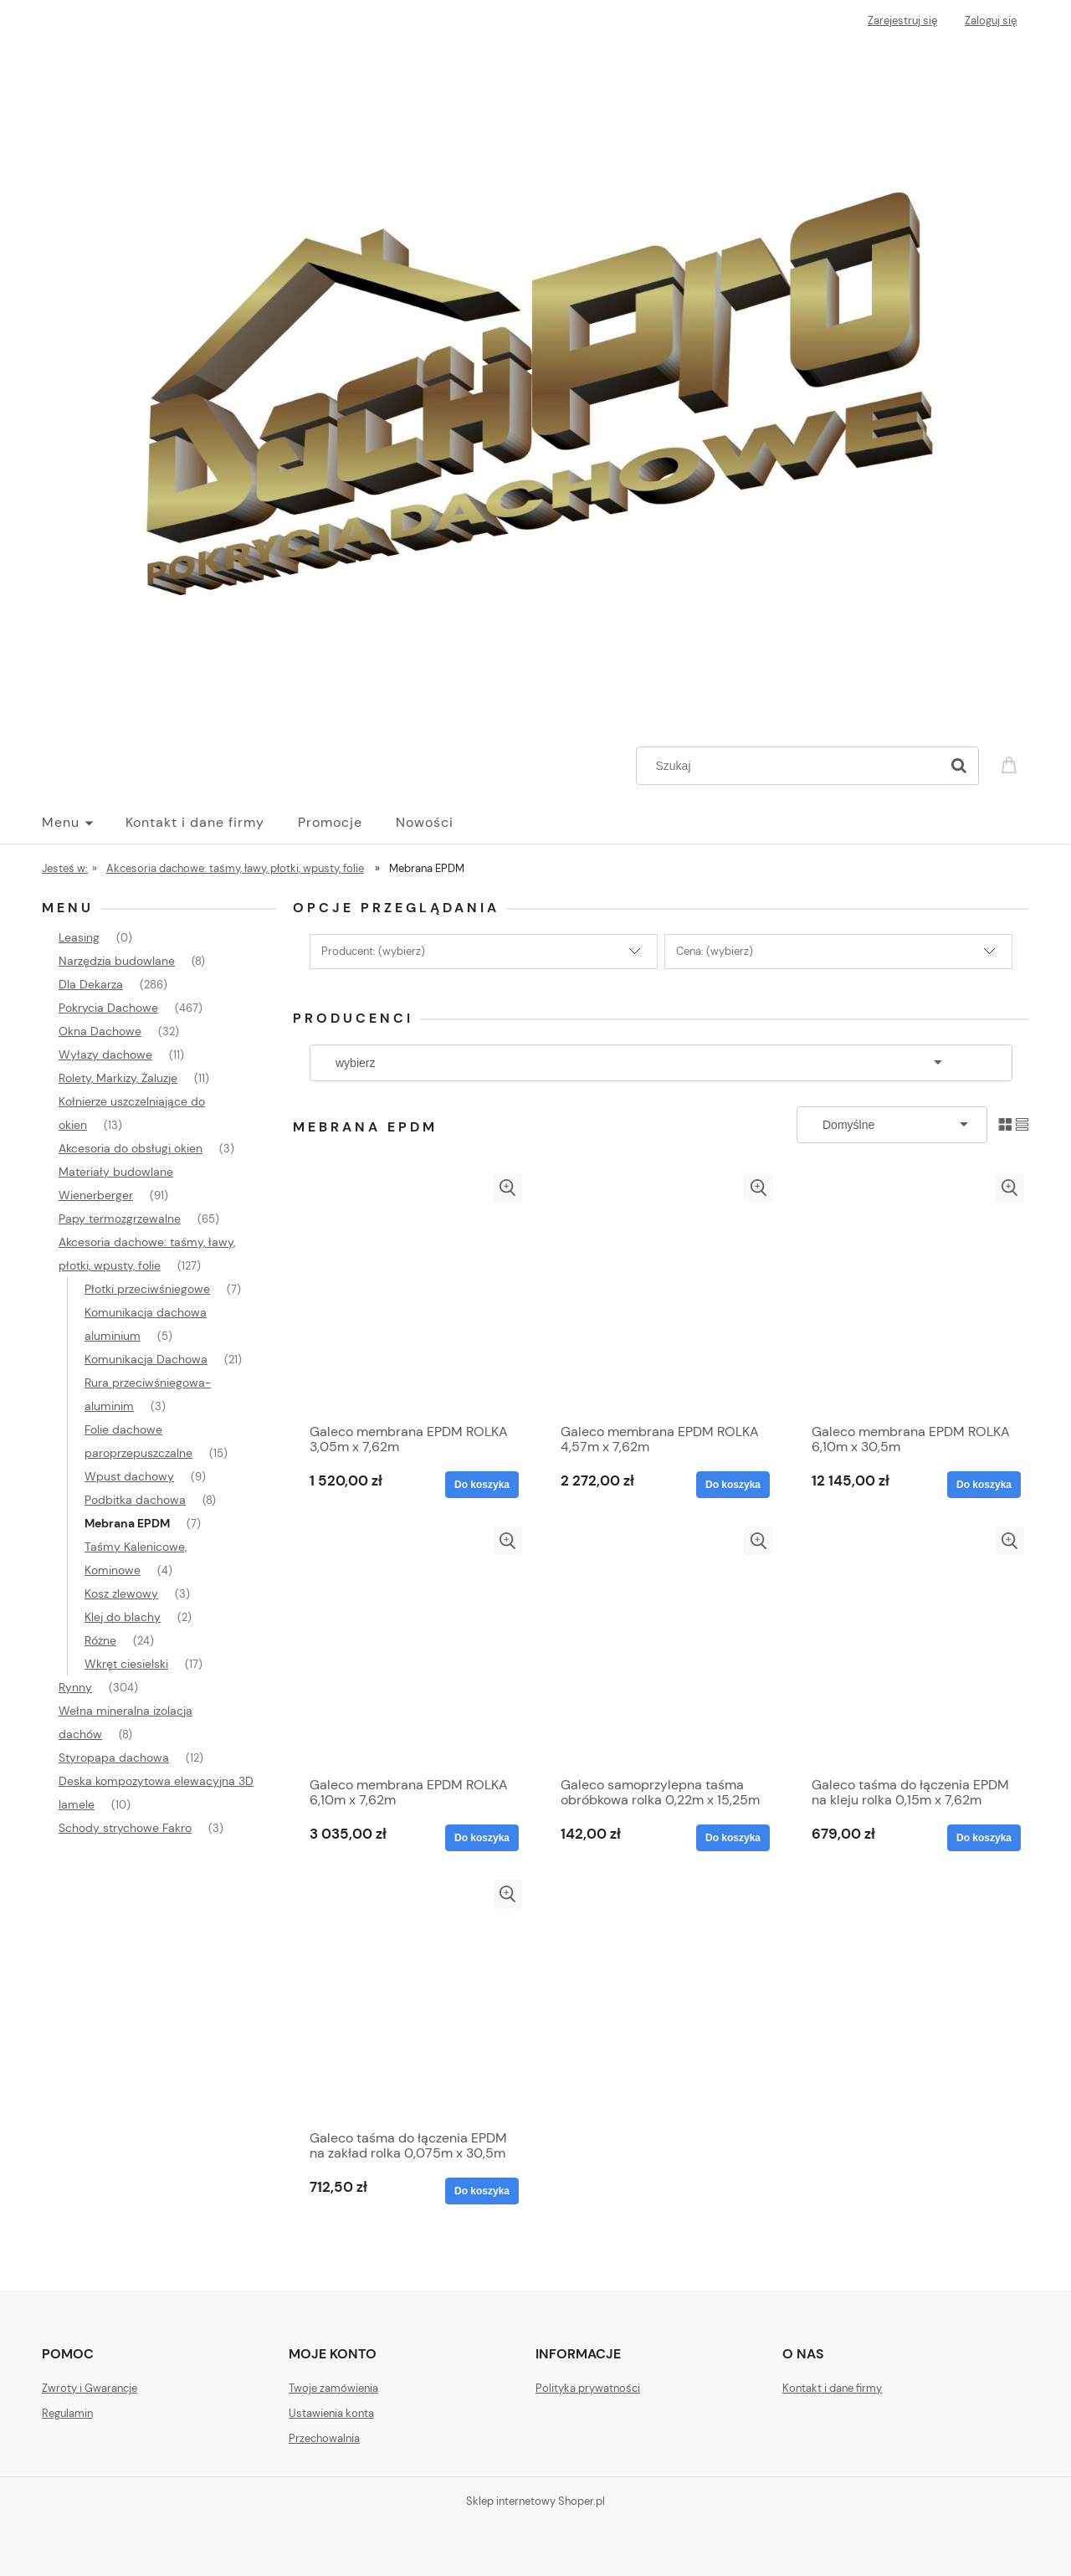 This screenshot has height=2576, width=1071. I want to click on Narzędzia budowlane [Narzędzia budowlane 8], so click(117, 960).